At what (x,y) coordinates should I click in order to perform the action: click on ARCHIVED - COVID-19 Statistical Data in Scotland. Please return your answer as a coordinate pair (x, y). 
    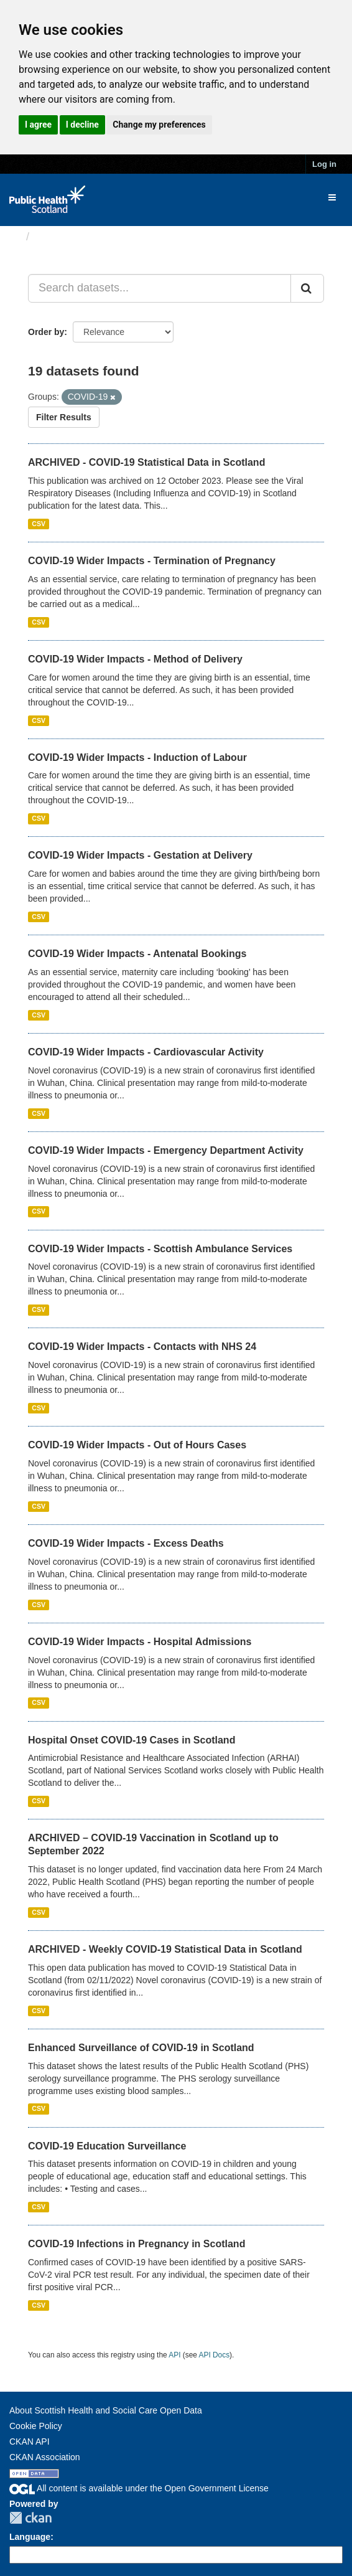
    Looking at the image, I should click on (146, 462).